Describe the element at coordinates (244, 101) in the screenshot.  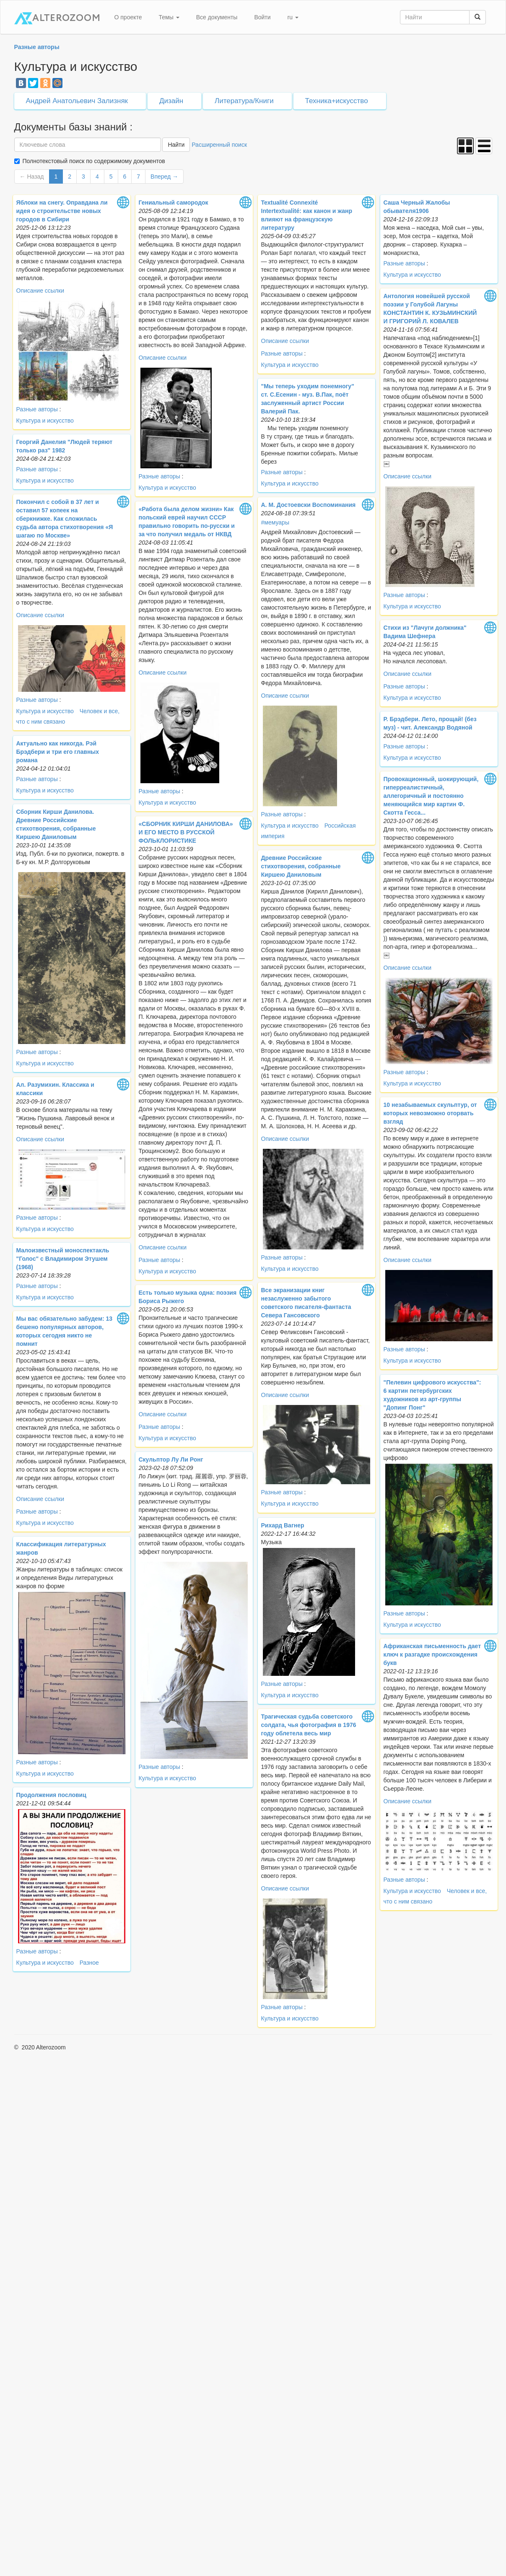
I see `Литература/Книги` at that location.